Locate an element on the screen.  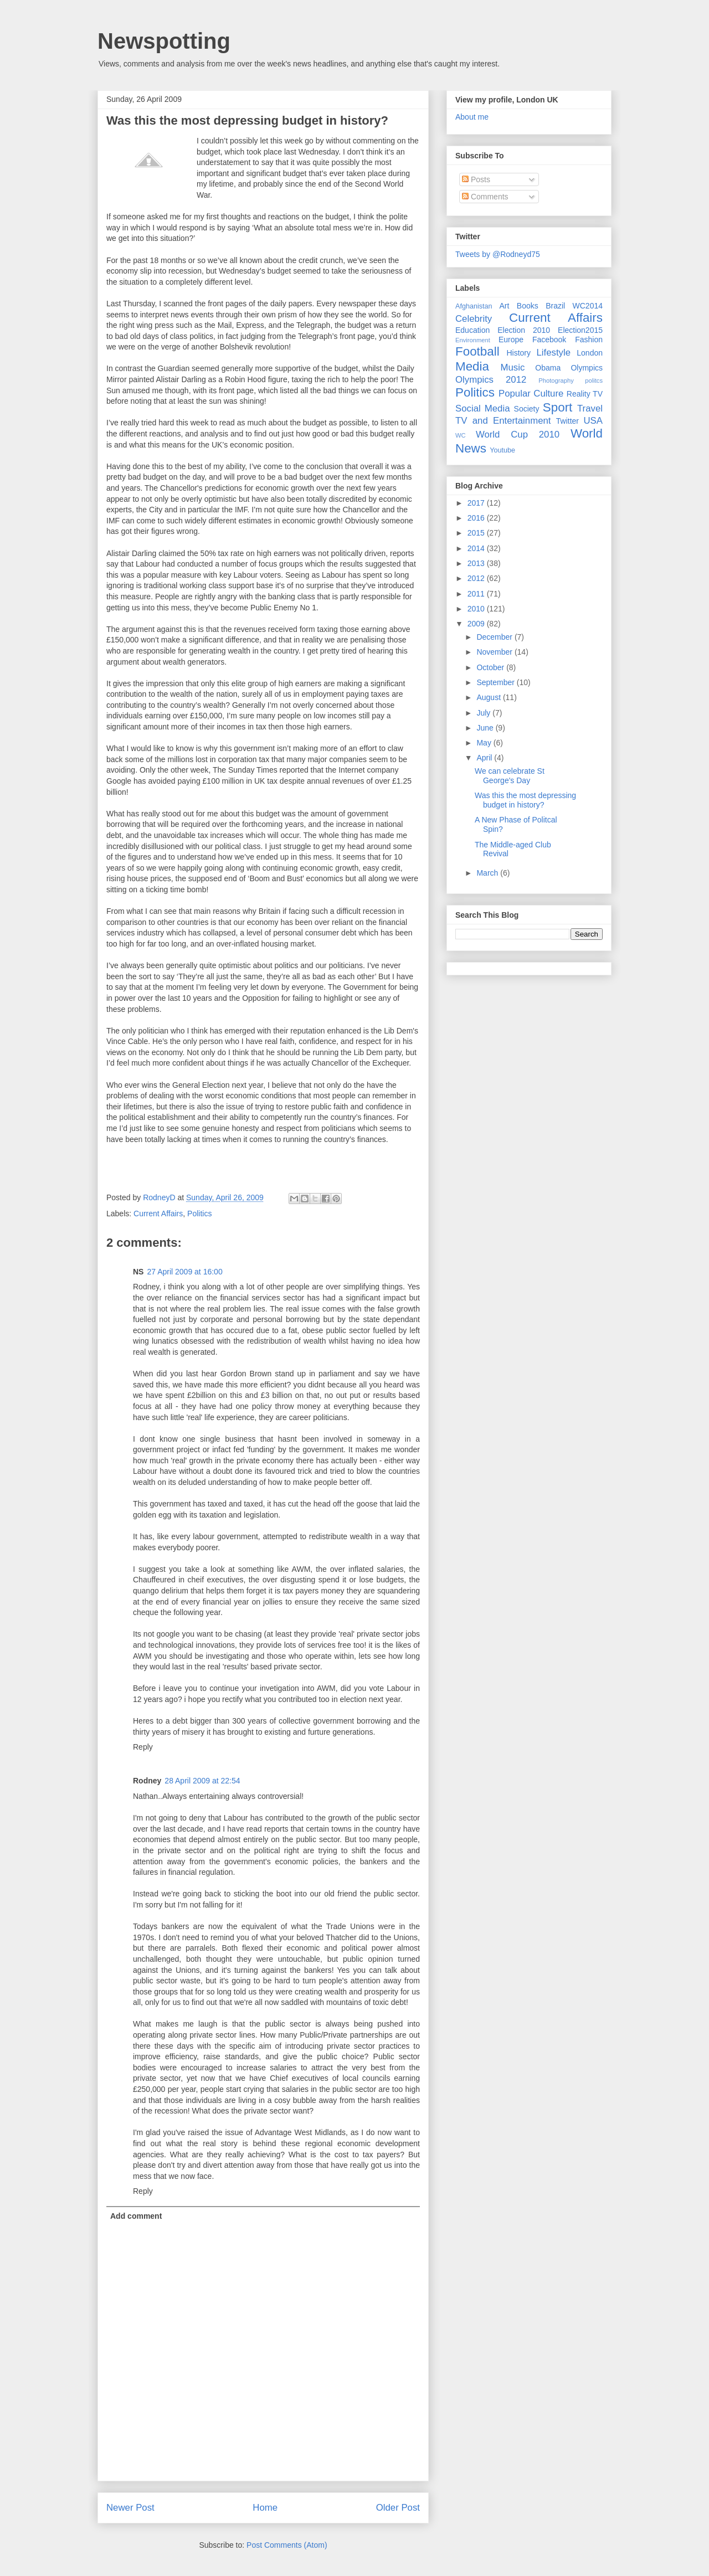
2014 is located at coordinates (477, 548).